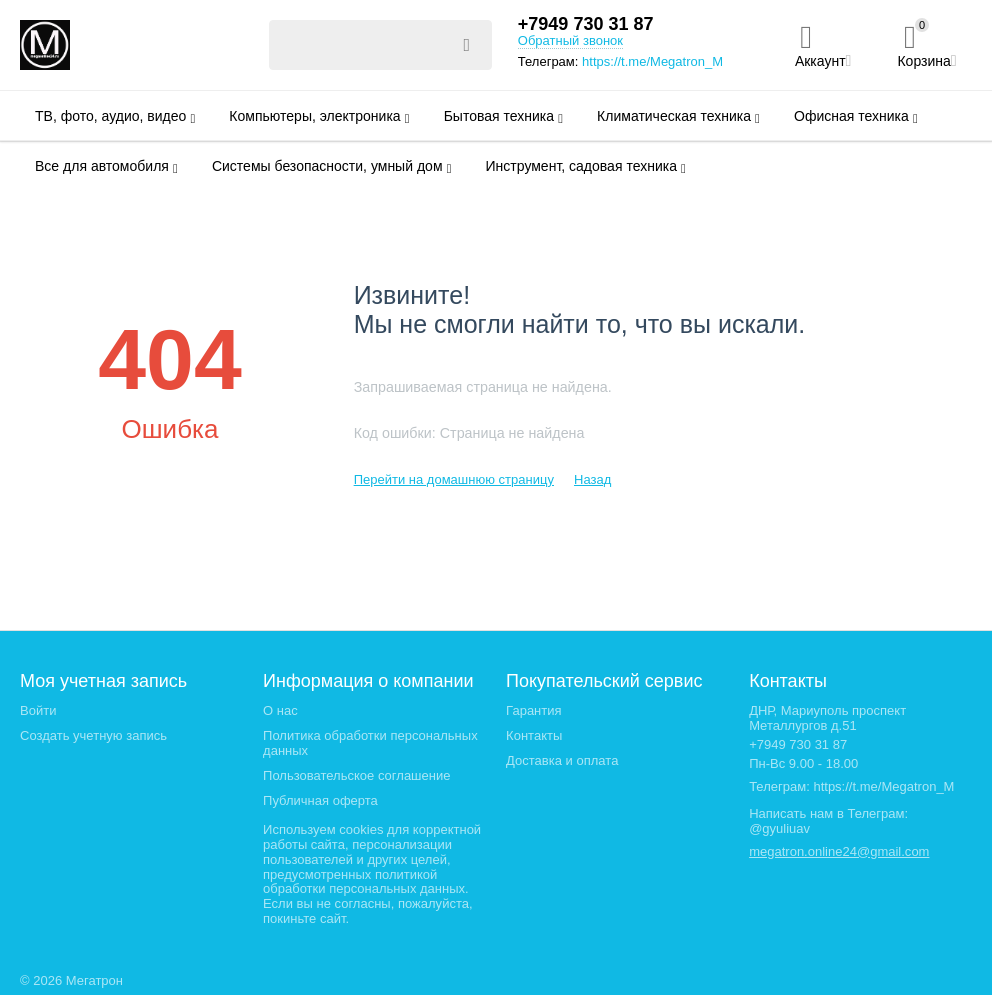 The image size is (992, 995). What do you see at coordinates (370, 743) in the screenshot?
I see `Политика обработки персональных данных` at bounding box center [370, 743].